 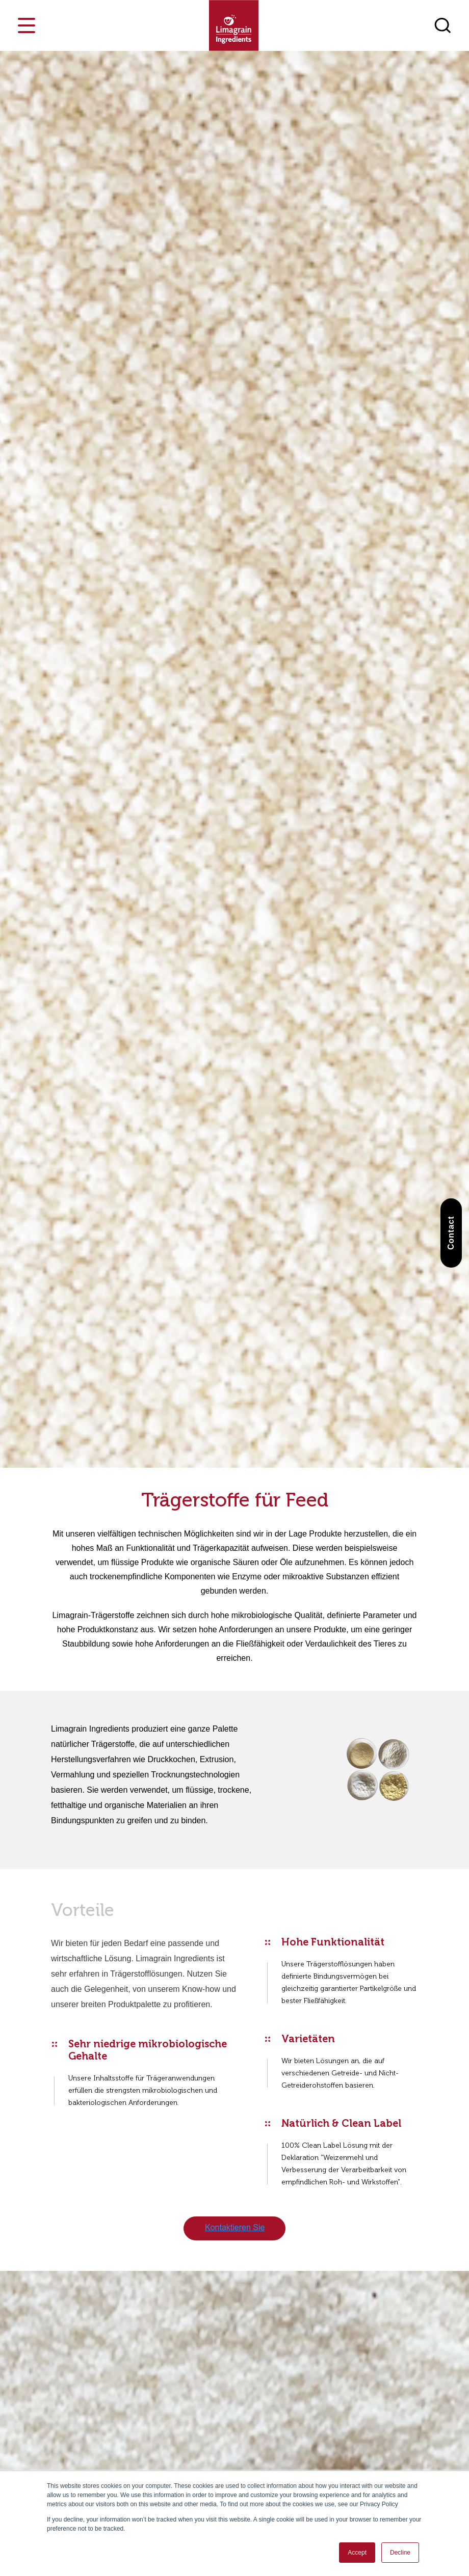 I want to click on Accept [button], so click(x=357, y=2552).